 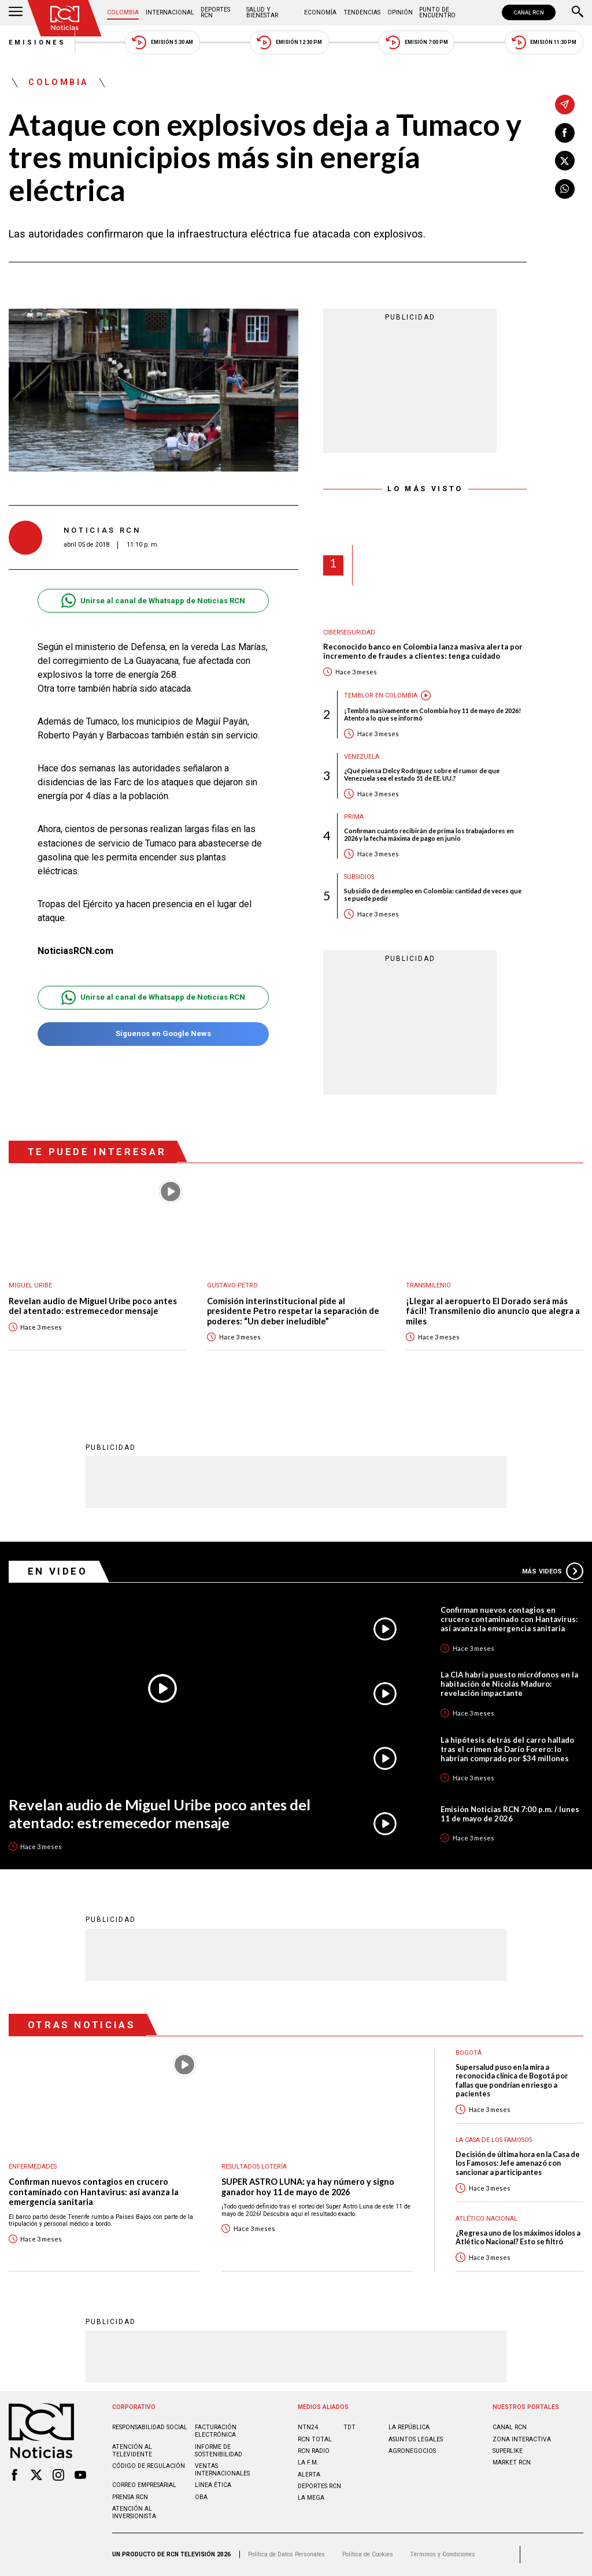 I want to click on La CIA habría puesto micrófonos en la habitación de Nicolás Maduro: revelación impactante, so click(x=509, y=1684).